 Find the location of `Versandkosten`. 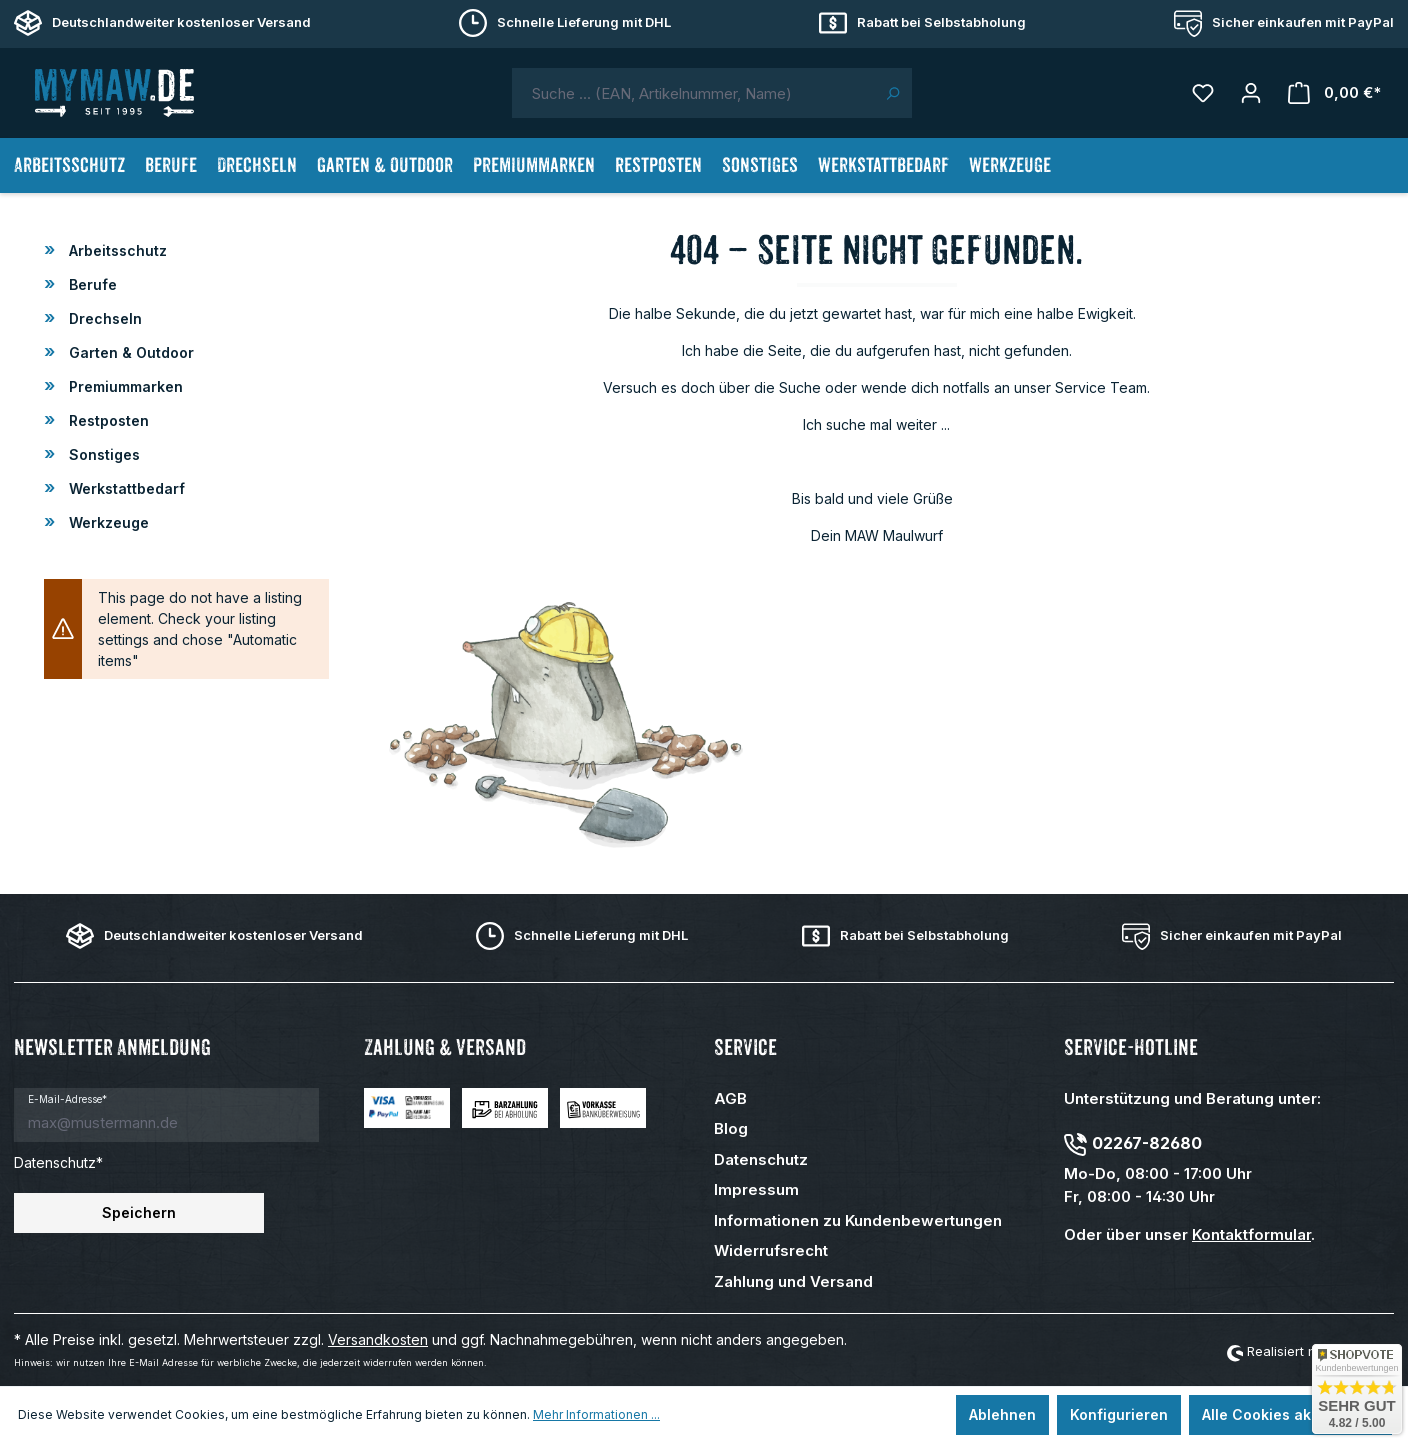

Versandkosten is located at coordinates (378, 1339).